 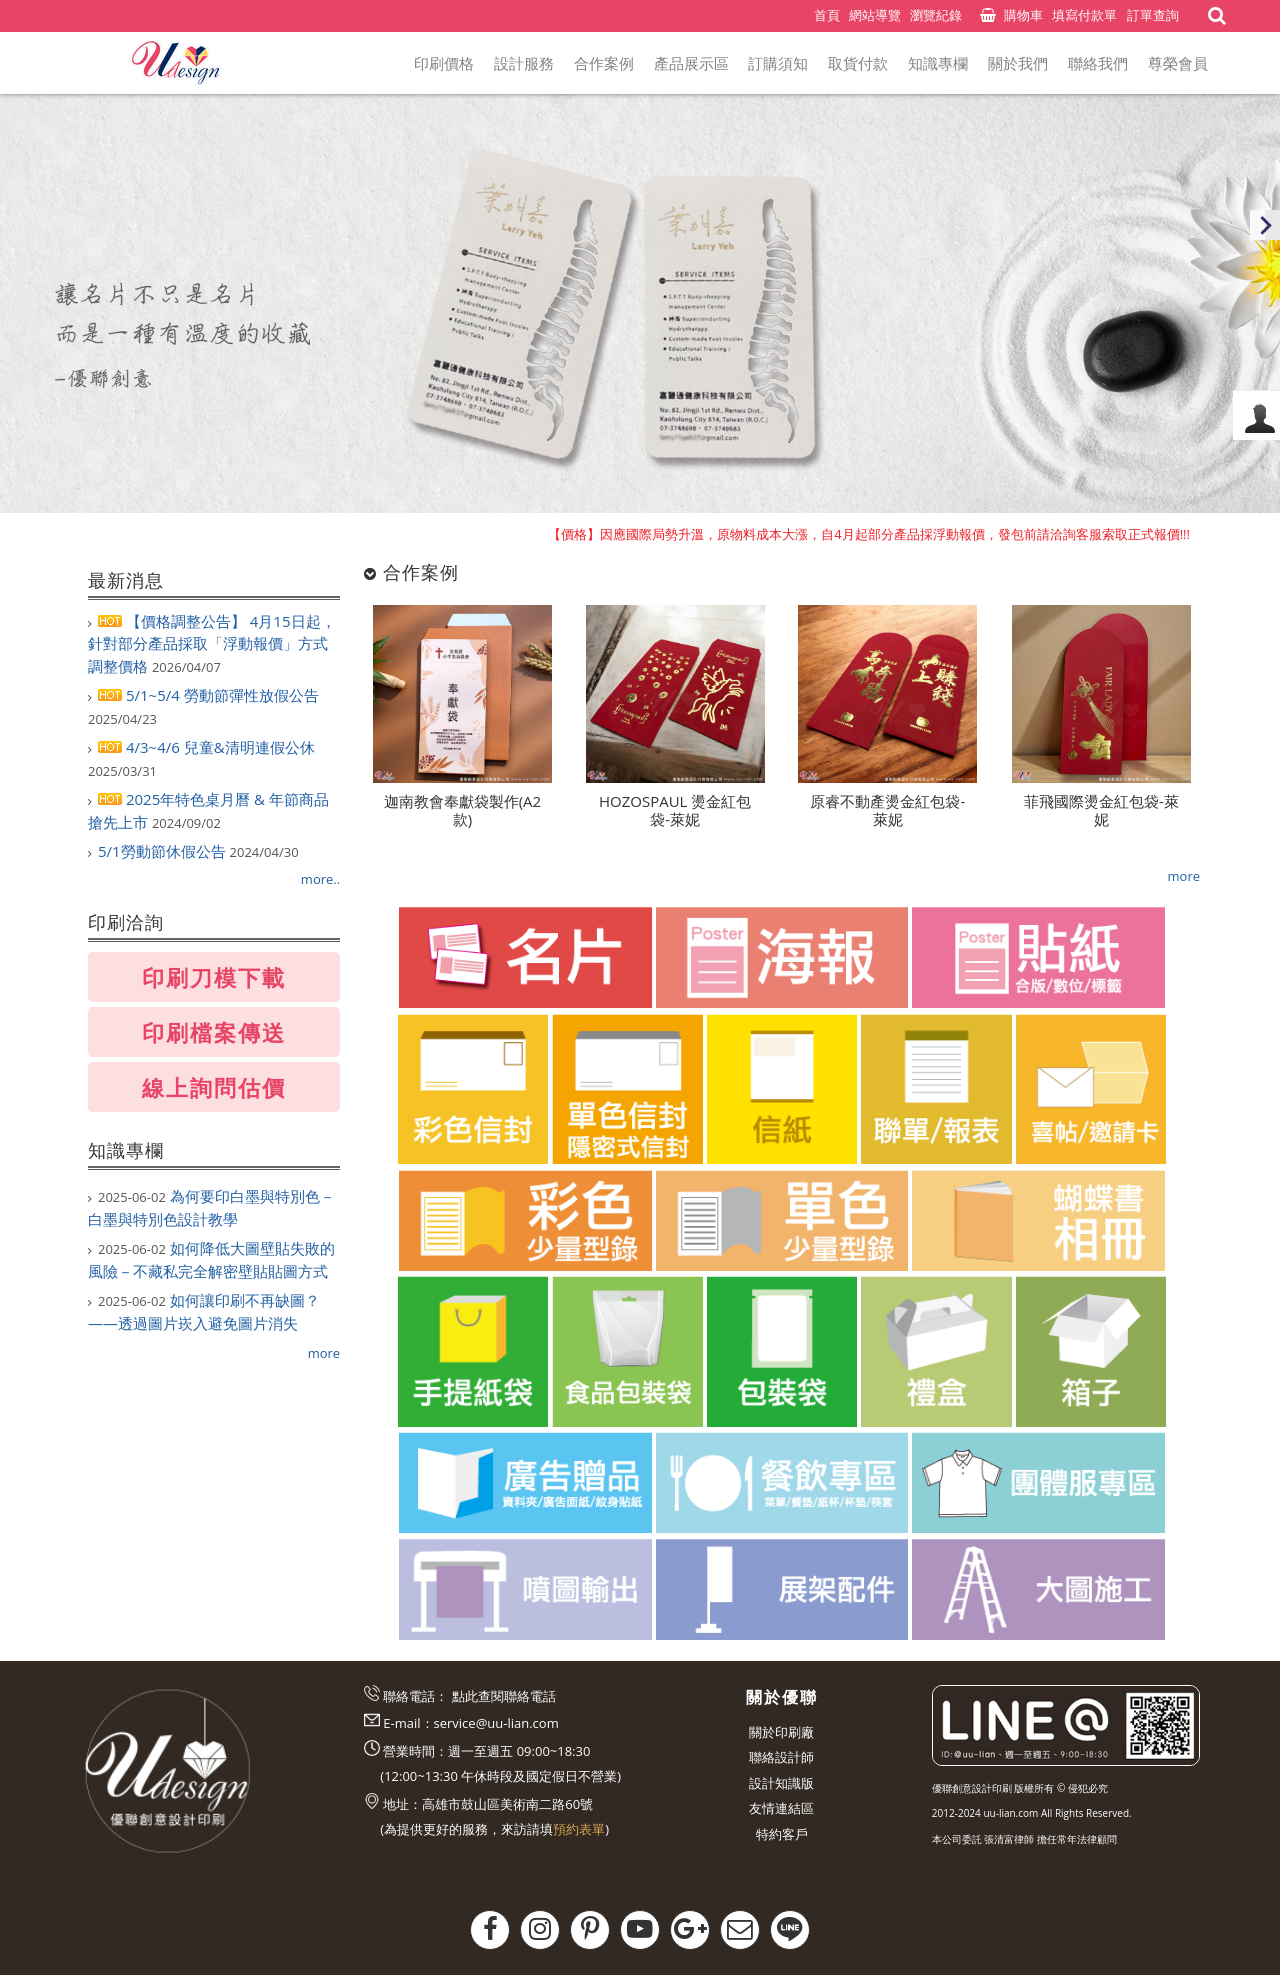 What do you see at coordinates (463, 810) in the screenshot?
I see `迦南教會奉獻袋製作(A2款)` at bounding box center [463, 810].